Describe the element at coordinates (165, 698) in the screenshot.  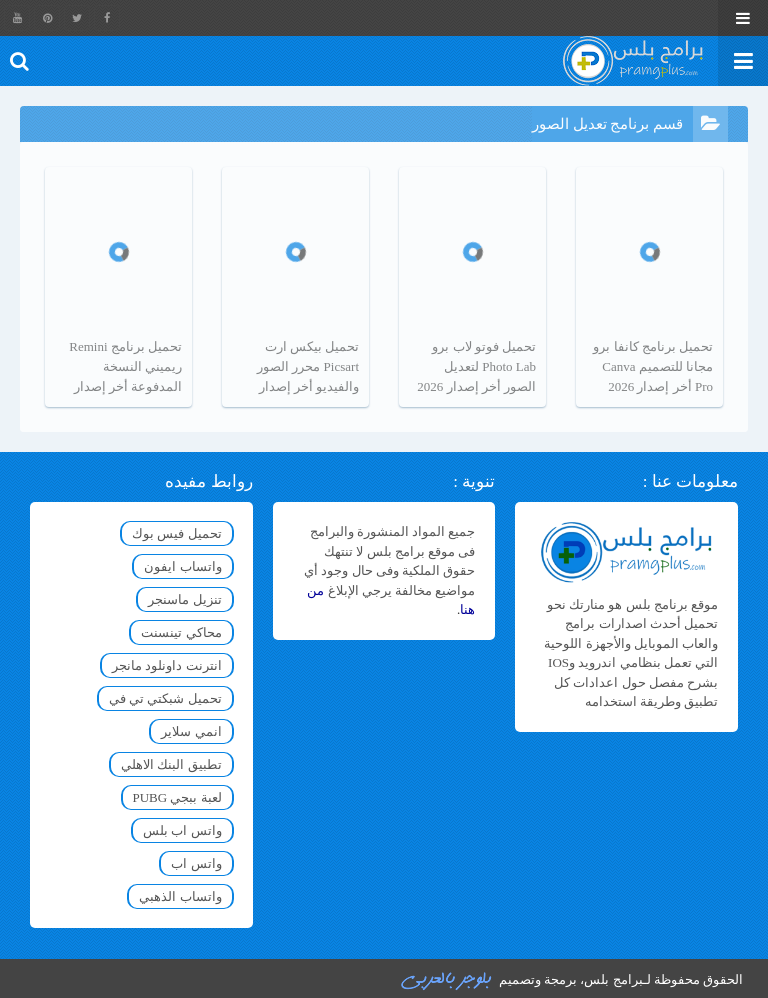
I see `تحميل شبكتي تي في` at that location.